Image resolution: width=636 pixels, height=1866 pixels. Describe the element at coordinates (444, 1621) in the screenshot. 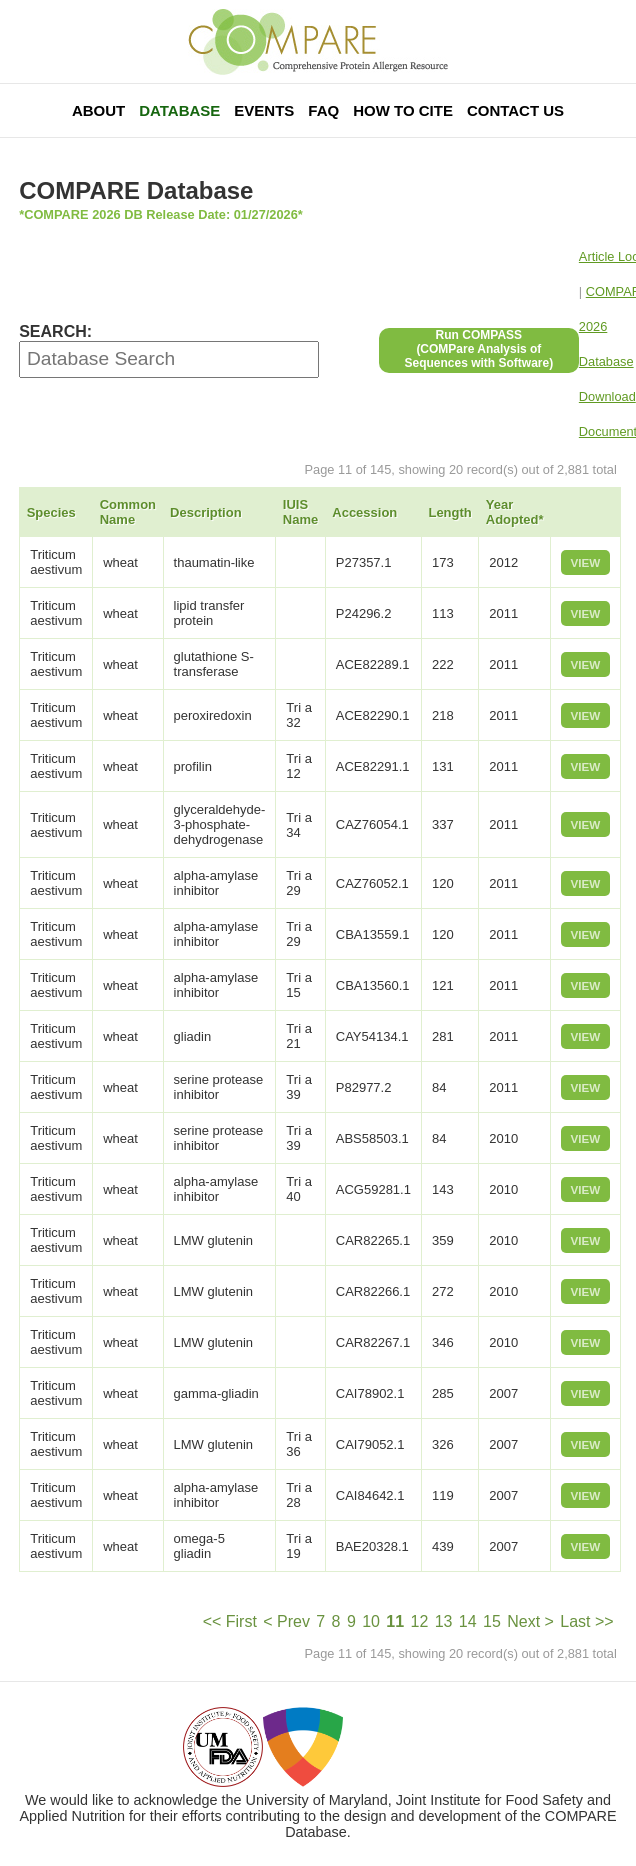

I see `13` at that location.